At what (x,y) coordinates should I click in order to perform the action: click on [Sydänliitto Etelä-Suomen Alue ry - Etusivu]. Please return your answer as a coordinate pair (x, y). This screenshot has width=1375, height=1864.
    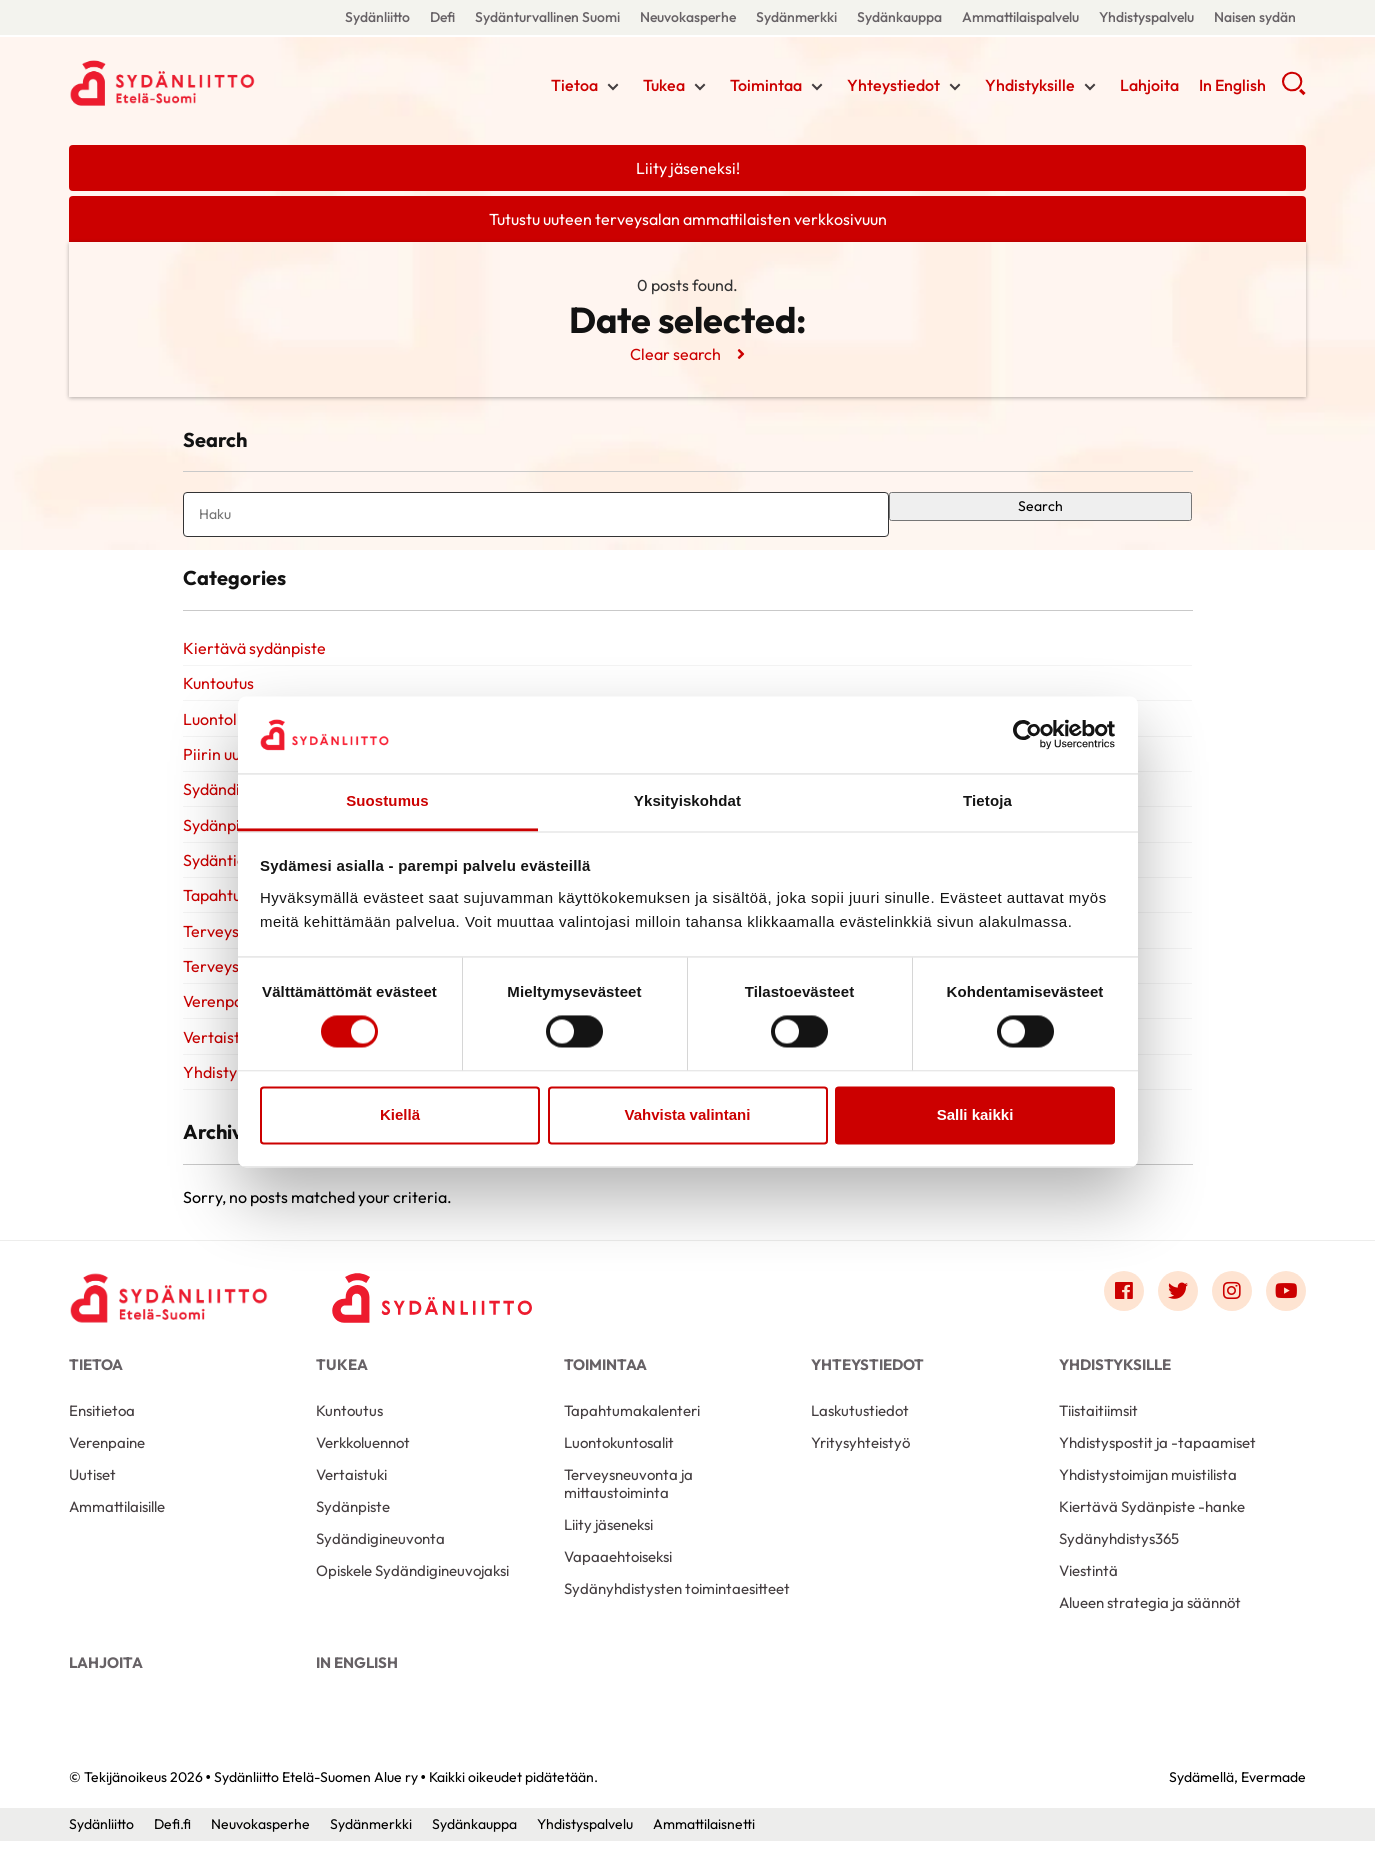
    Looking at the image, I should click on (169, 1319).